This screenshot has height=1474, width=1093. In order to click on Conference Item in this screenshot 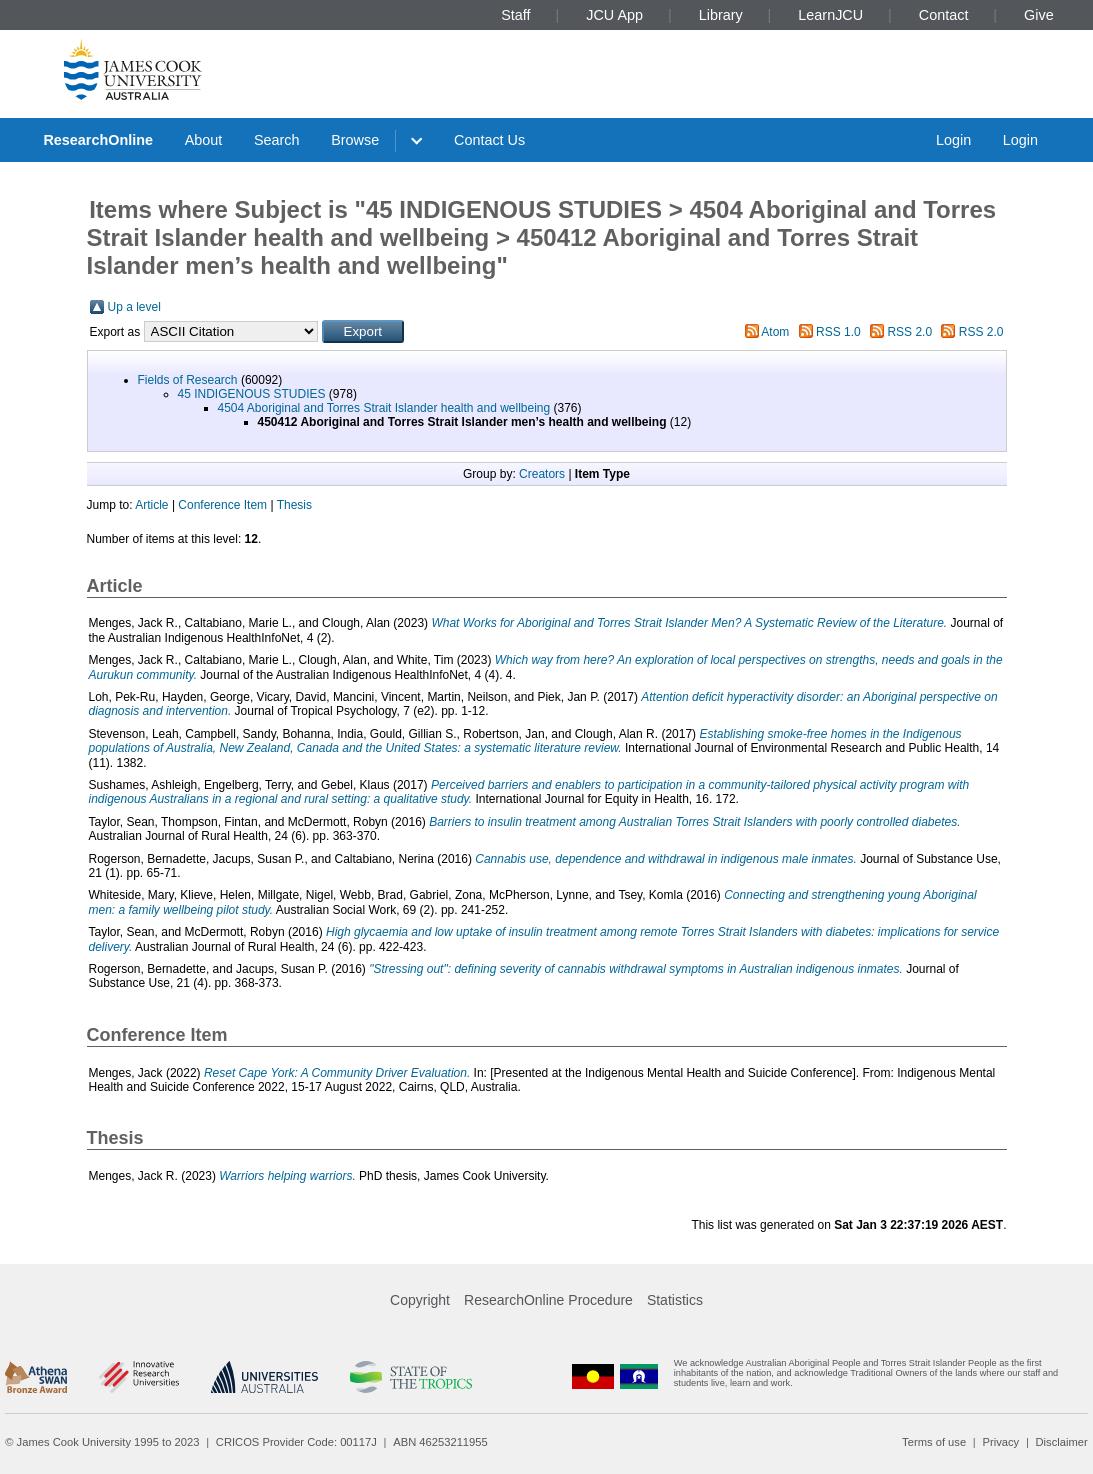, I will do `click(222, 505)`.